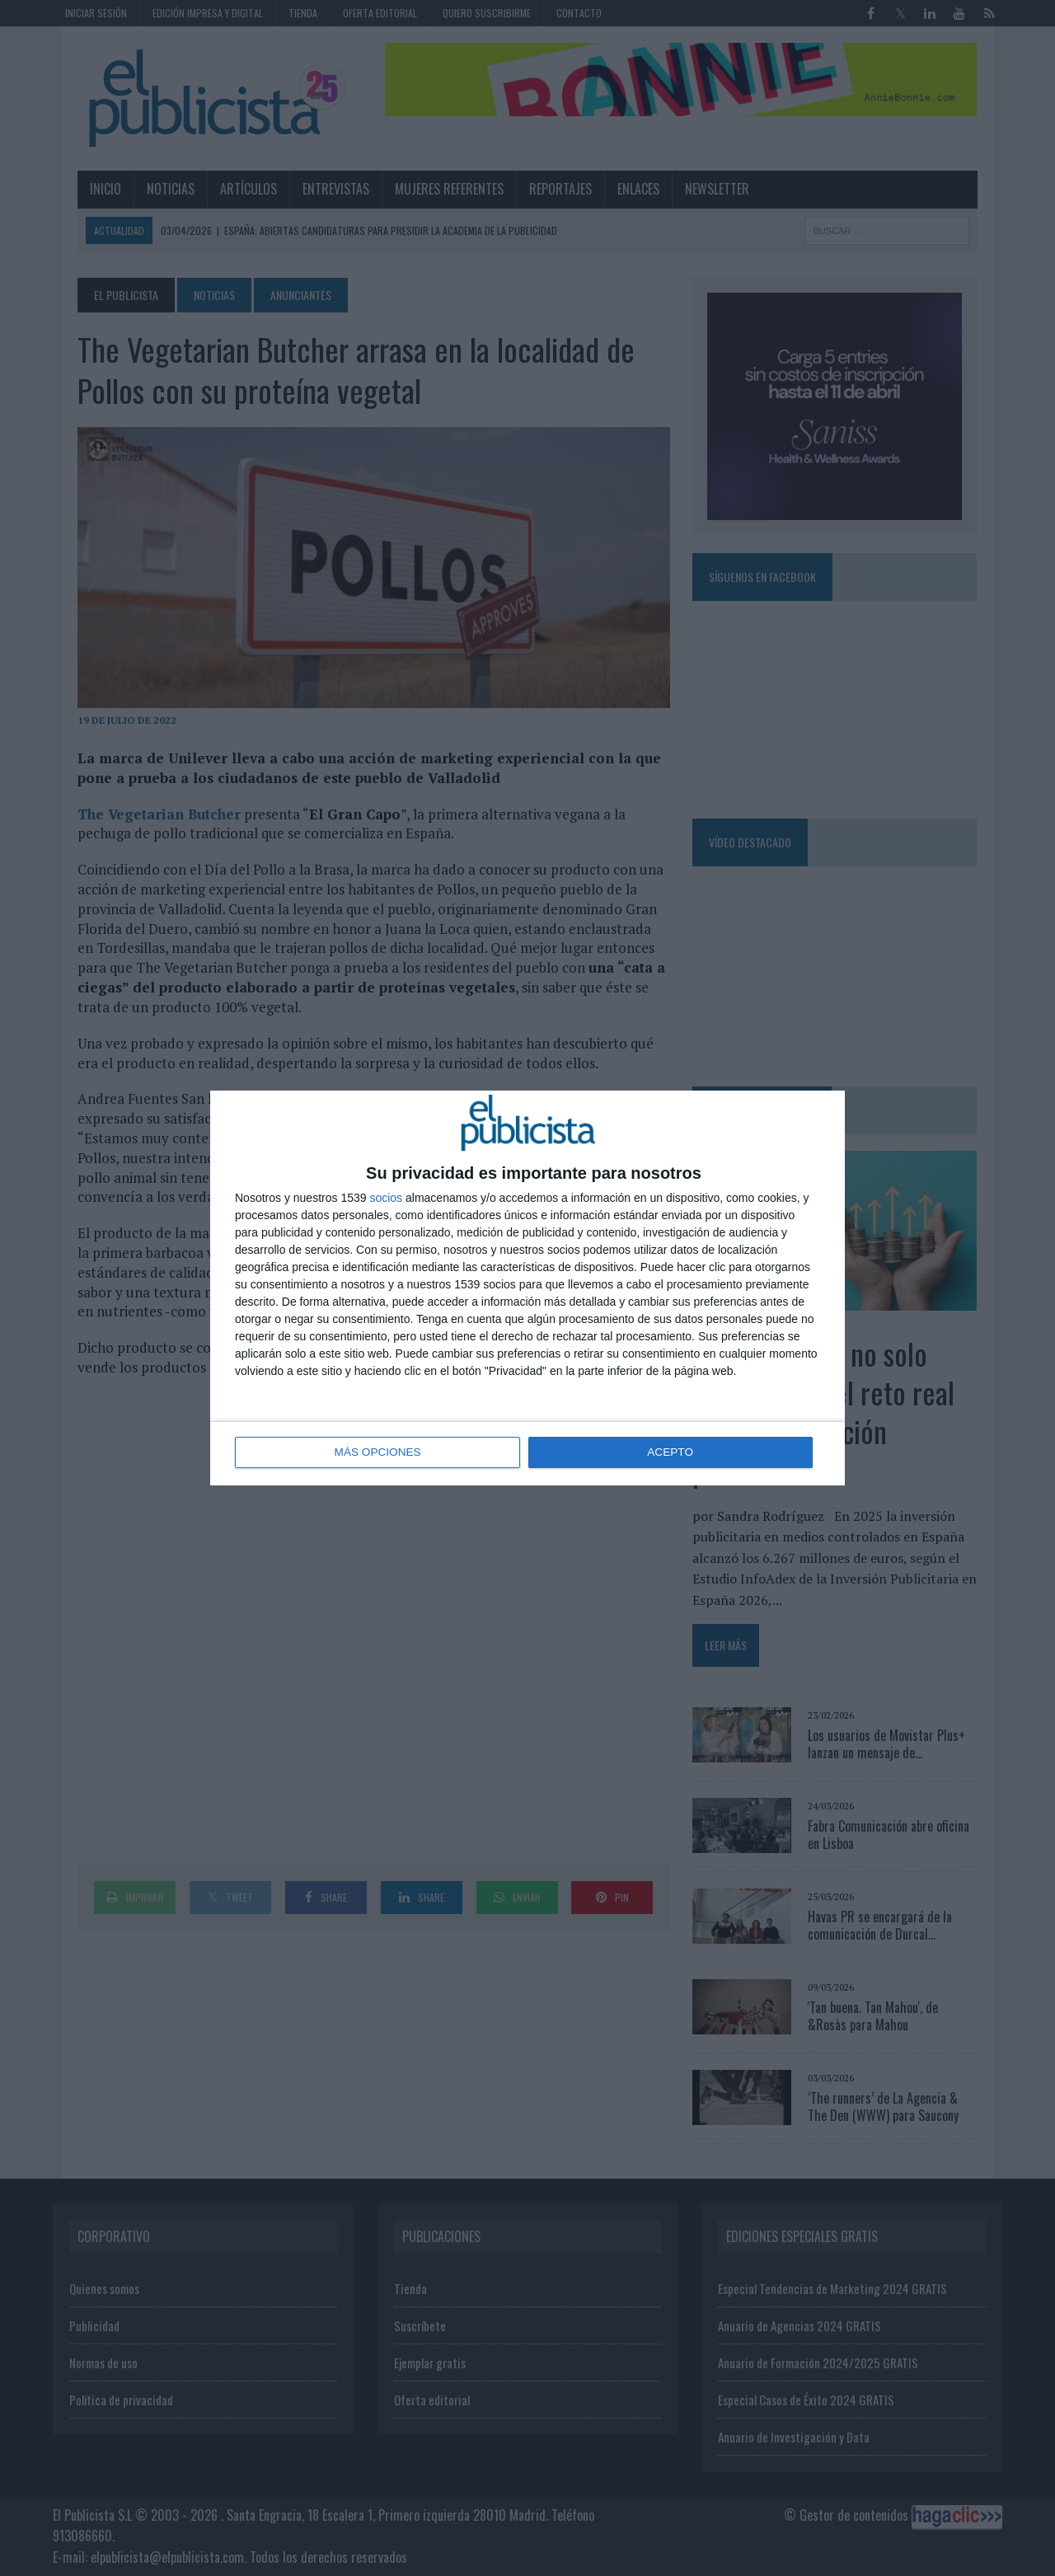 This screenshot has height=2576, width=1055. I want to click on socios, so click(385, 1198).